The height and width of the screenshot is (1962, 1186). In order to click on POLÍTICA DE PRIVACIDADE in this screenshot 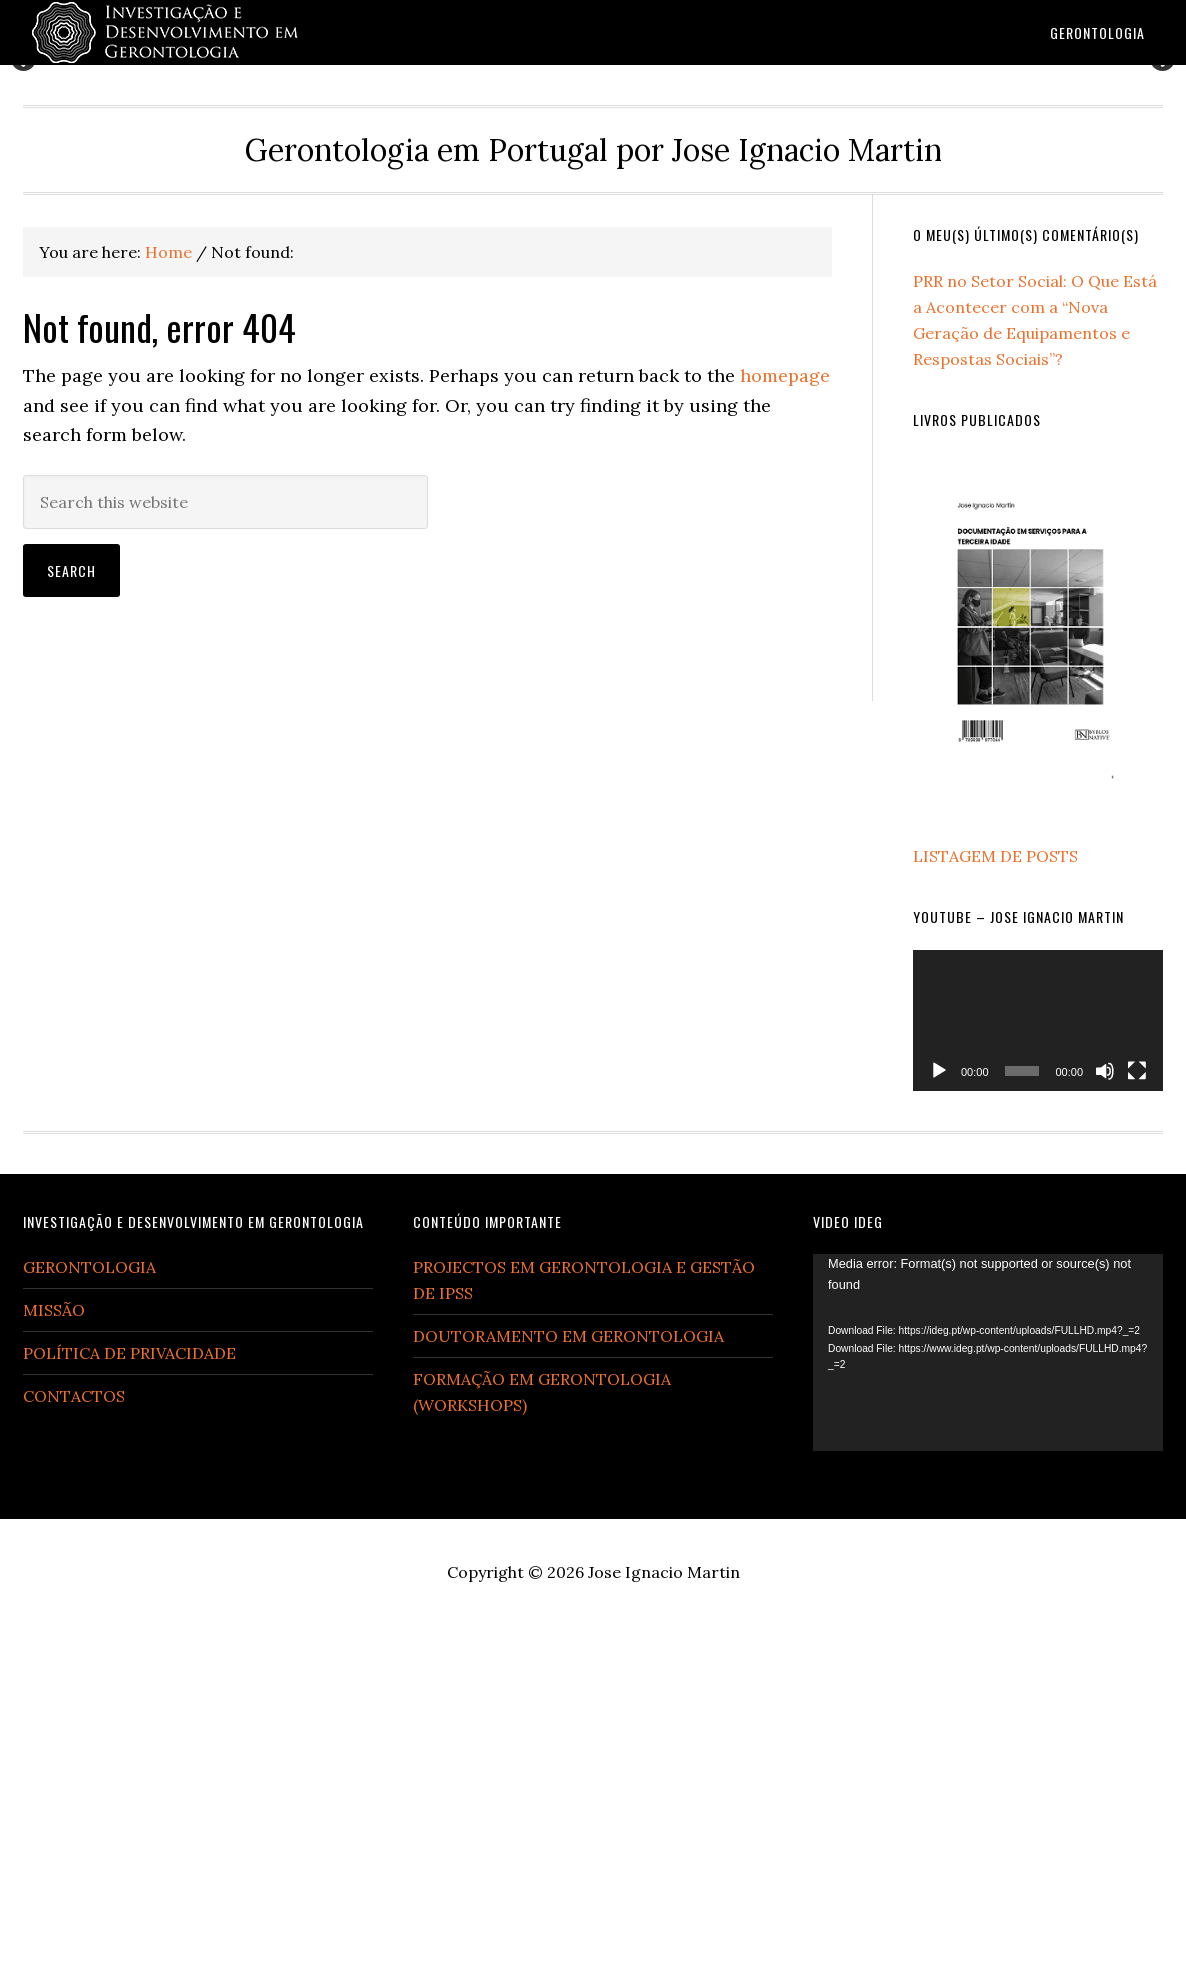, I will do `click(129, 1690)`.